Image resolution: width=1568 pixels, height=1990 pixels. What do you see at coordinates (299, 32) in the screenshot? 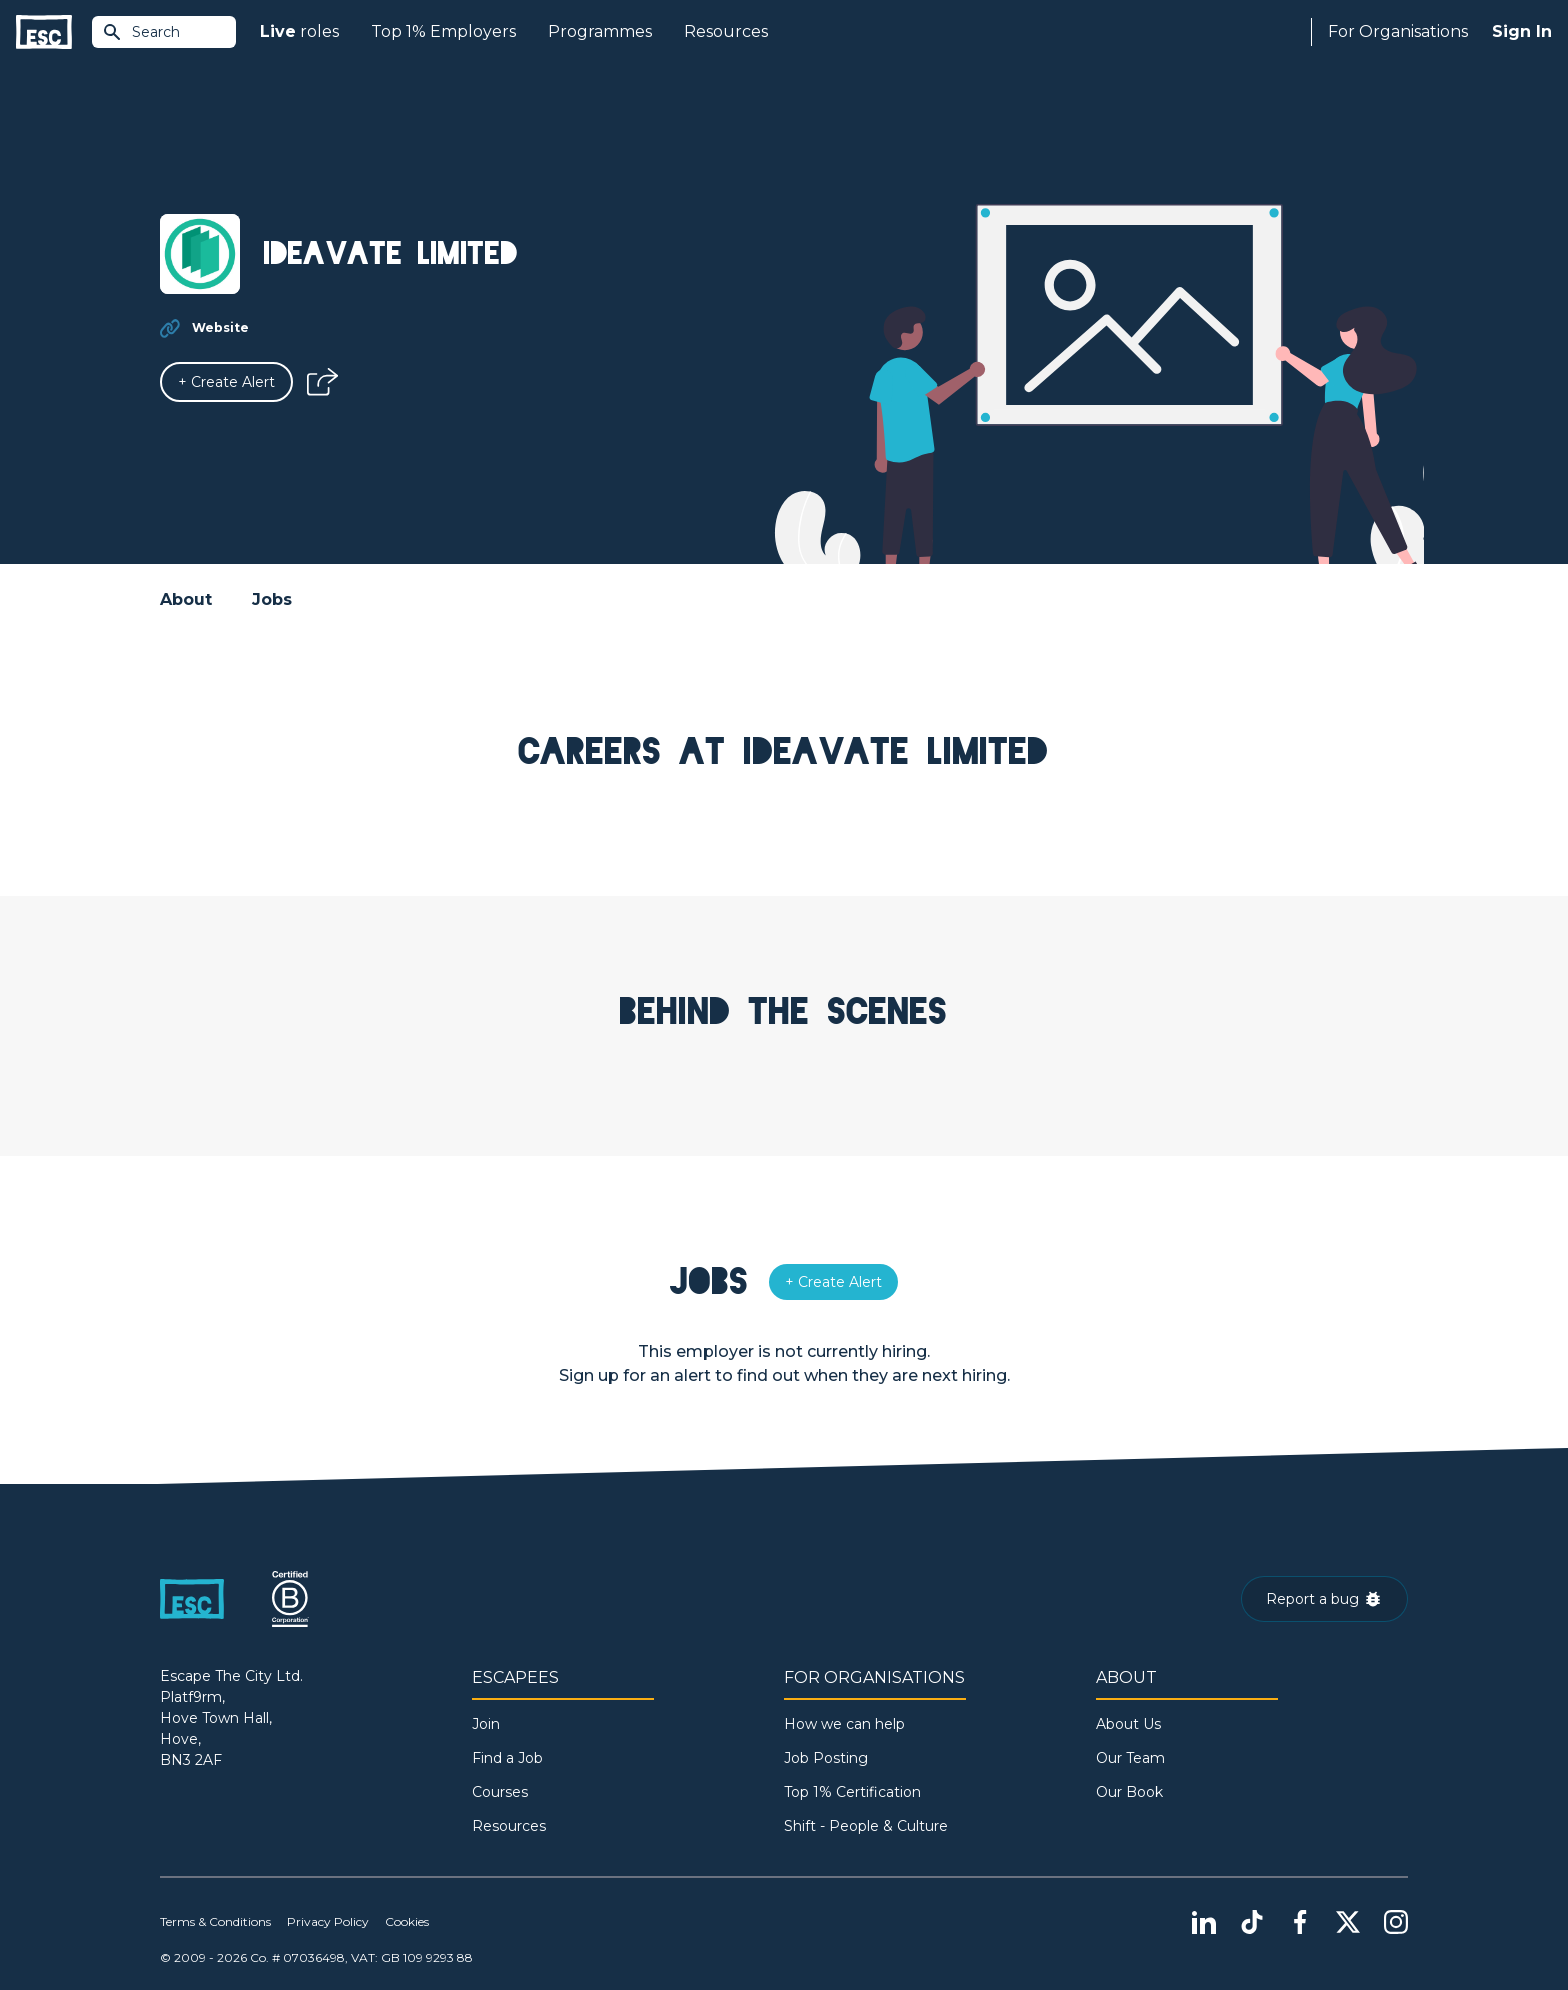
I see `roles` at bounding box center [299, 32].